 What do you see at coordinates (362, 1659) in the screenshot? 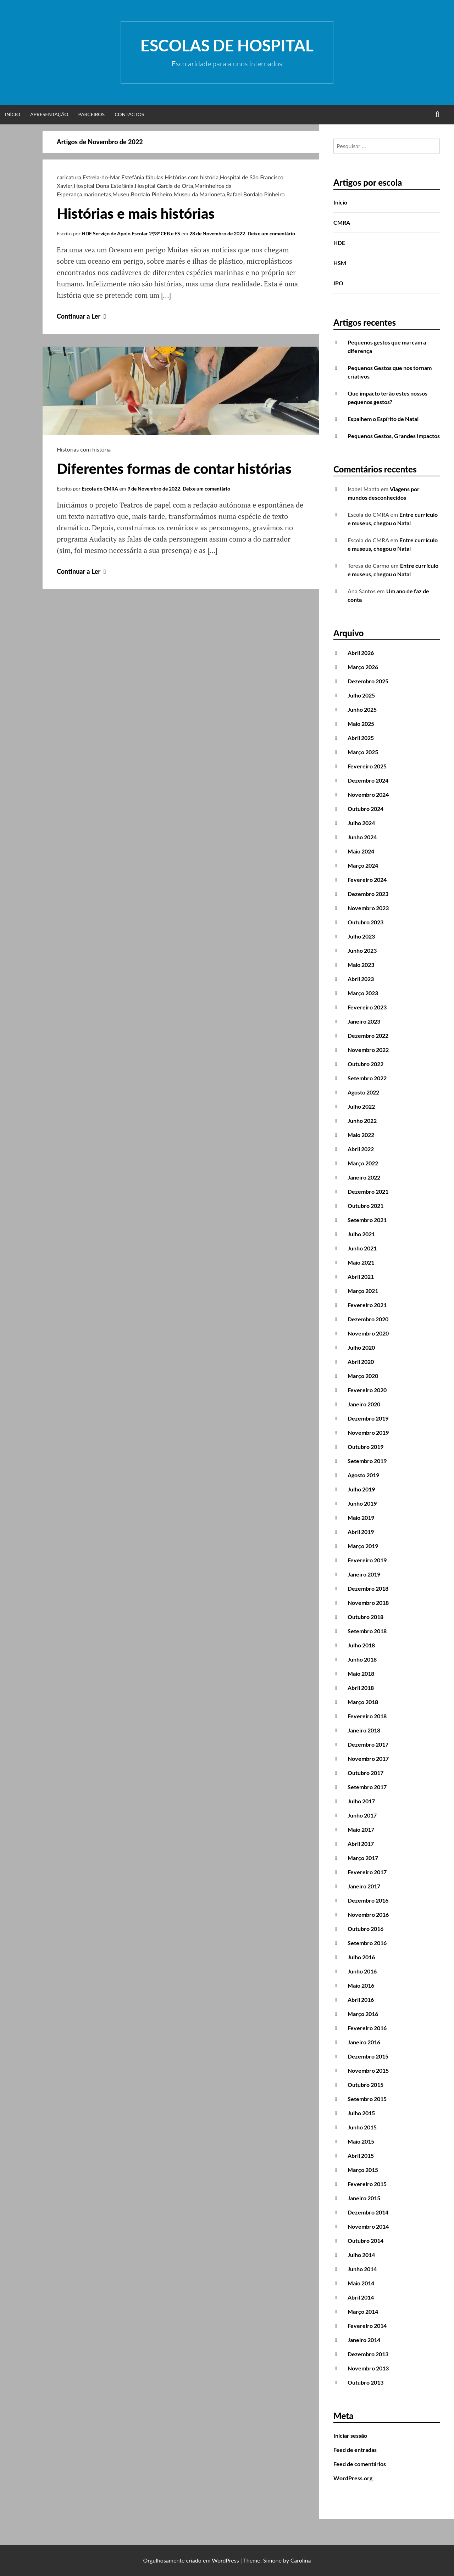
I see `Junho 2018` at bounding box center [362, 1659].